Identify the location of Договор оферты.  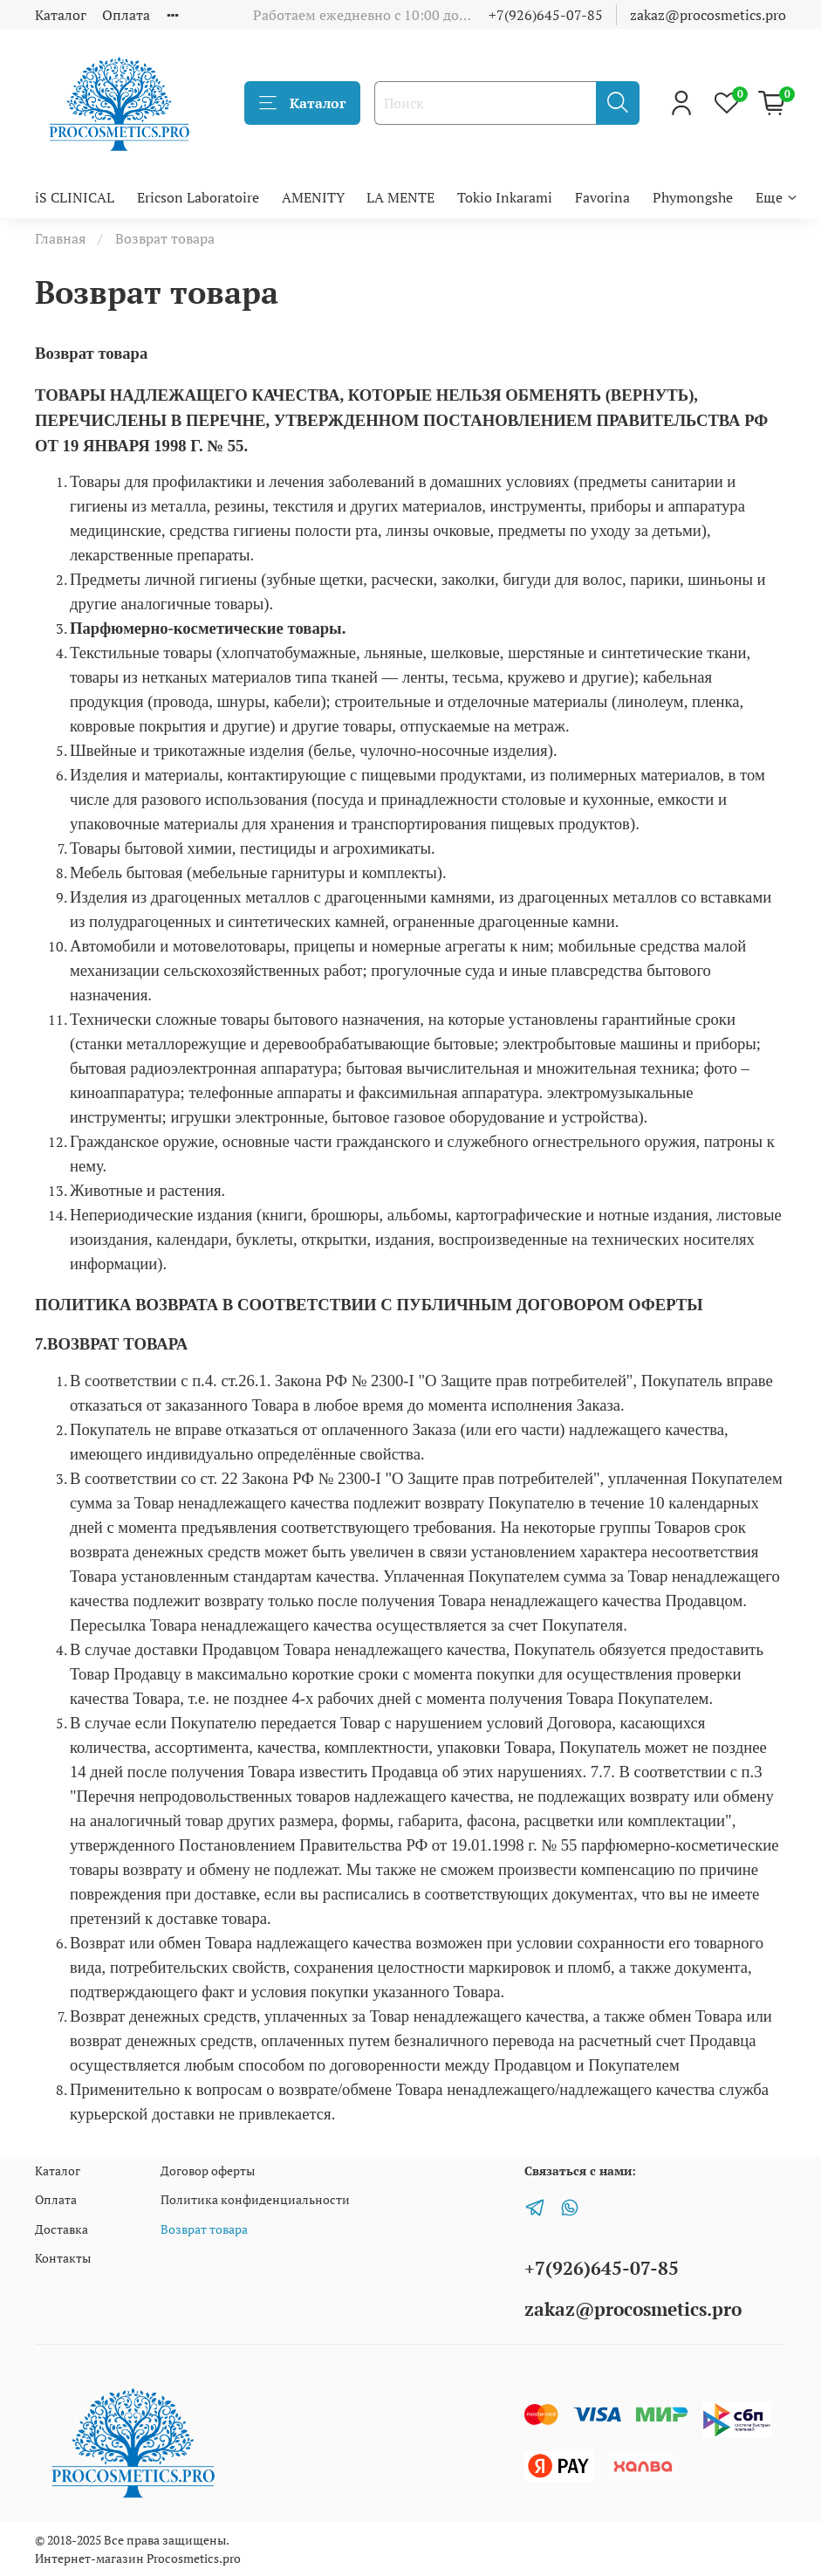
(208, 2170).